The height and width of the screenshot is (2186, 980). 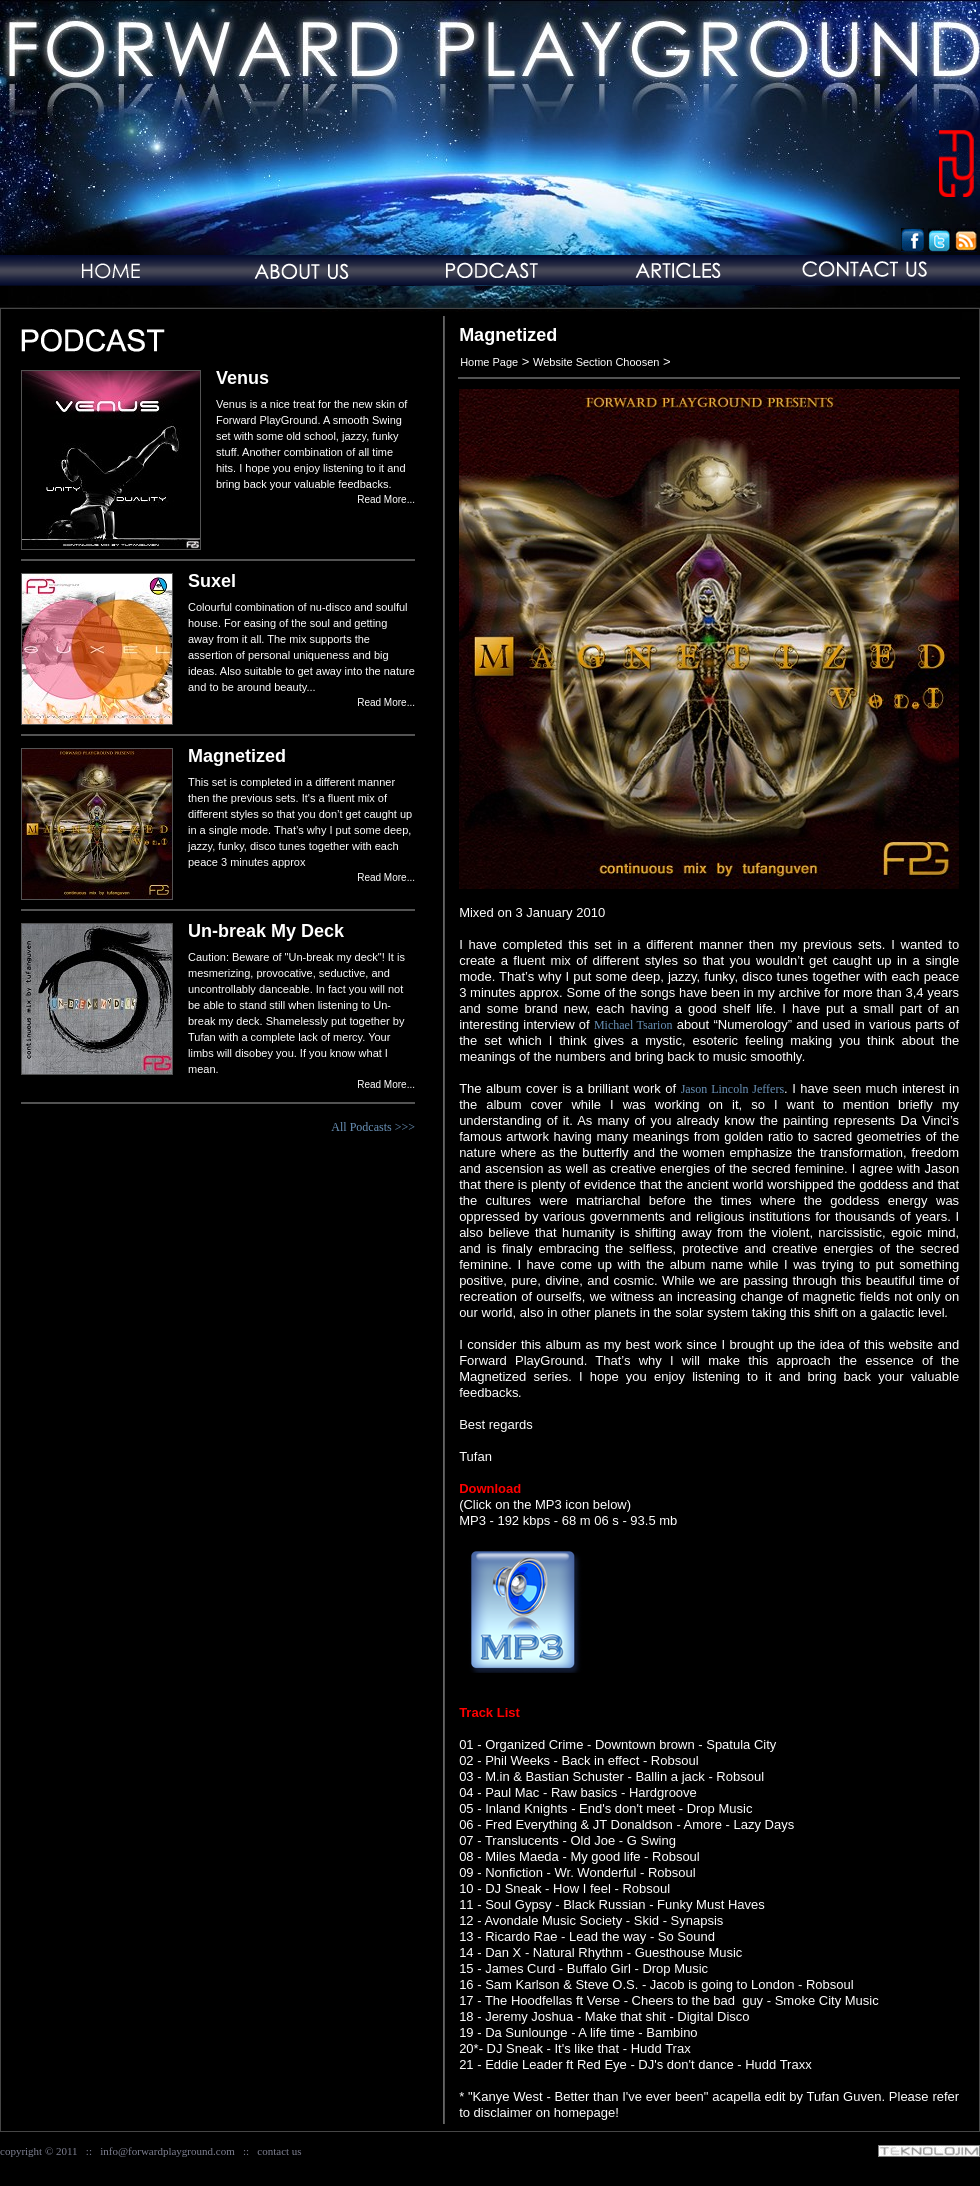 I want to click on Venus, so click(x=242, y=378).